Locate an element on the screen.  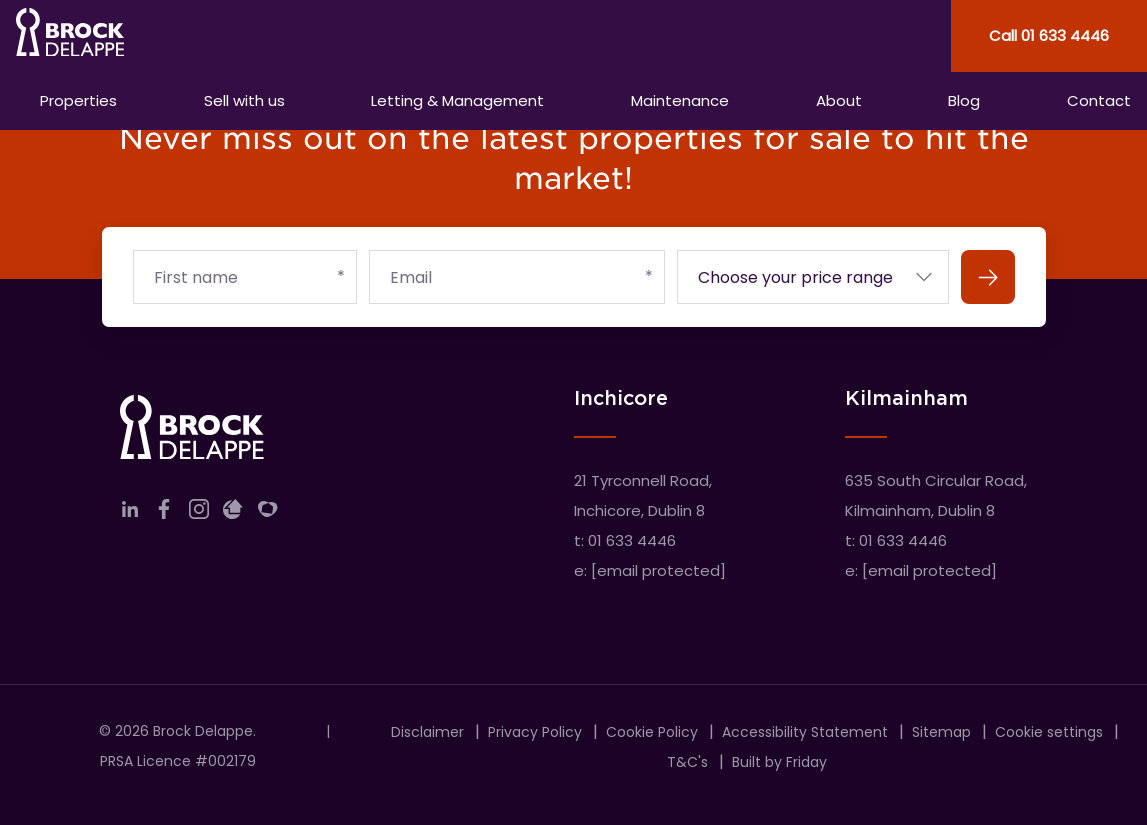
e: is located at coordinates (650, 570).